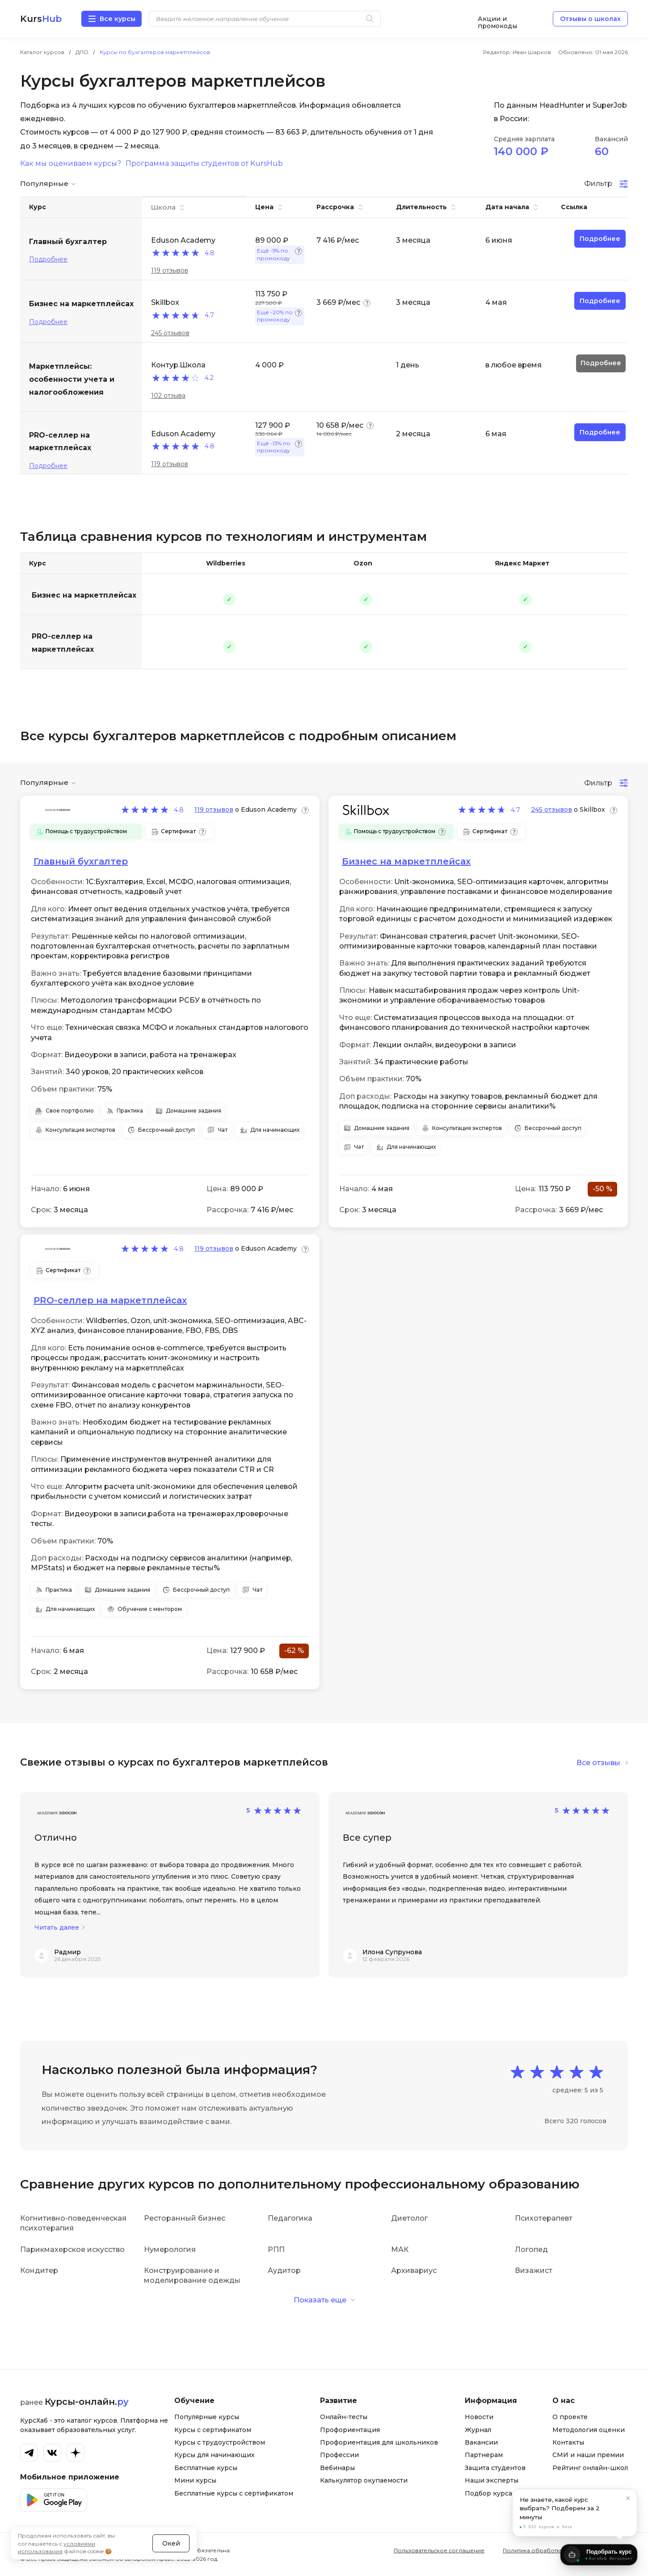 The image size is (648, 2576). Describe the element at coordinates (399, 2249) in the screenshot. I see `МАК` at that location.